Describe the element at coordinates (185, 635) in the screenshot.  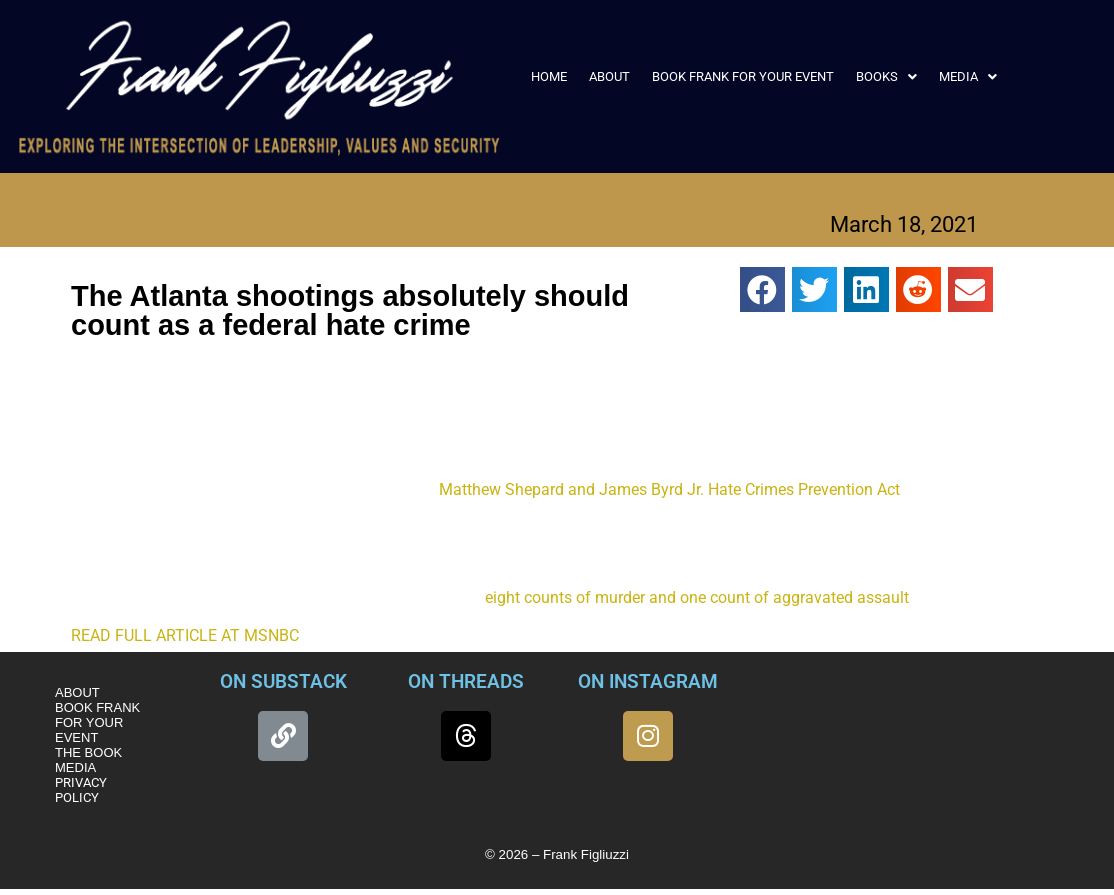
I see `READ FULL ARTICLE AT MSNBC` at that location.